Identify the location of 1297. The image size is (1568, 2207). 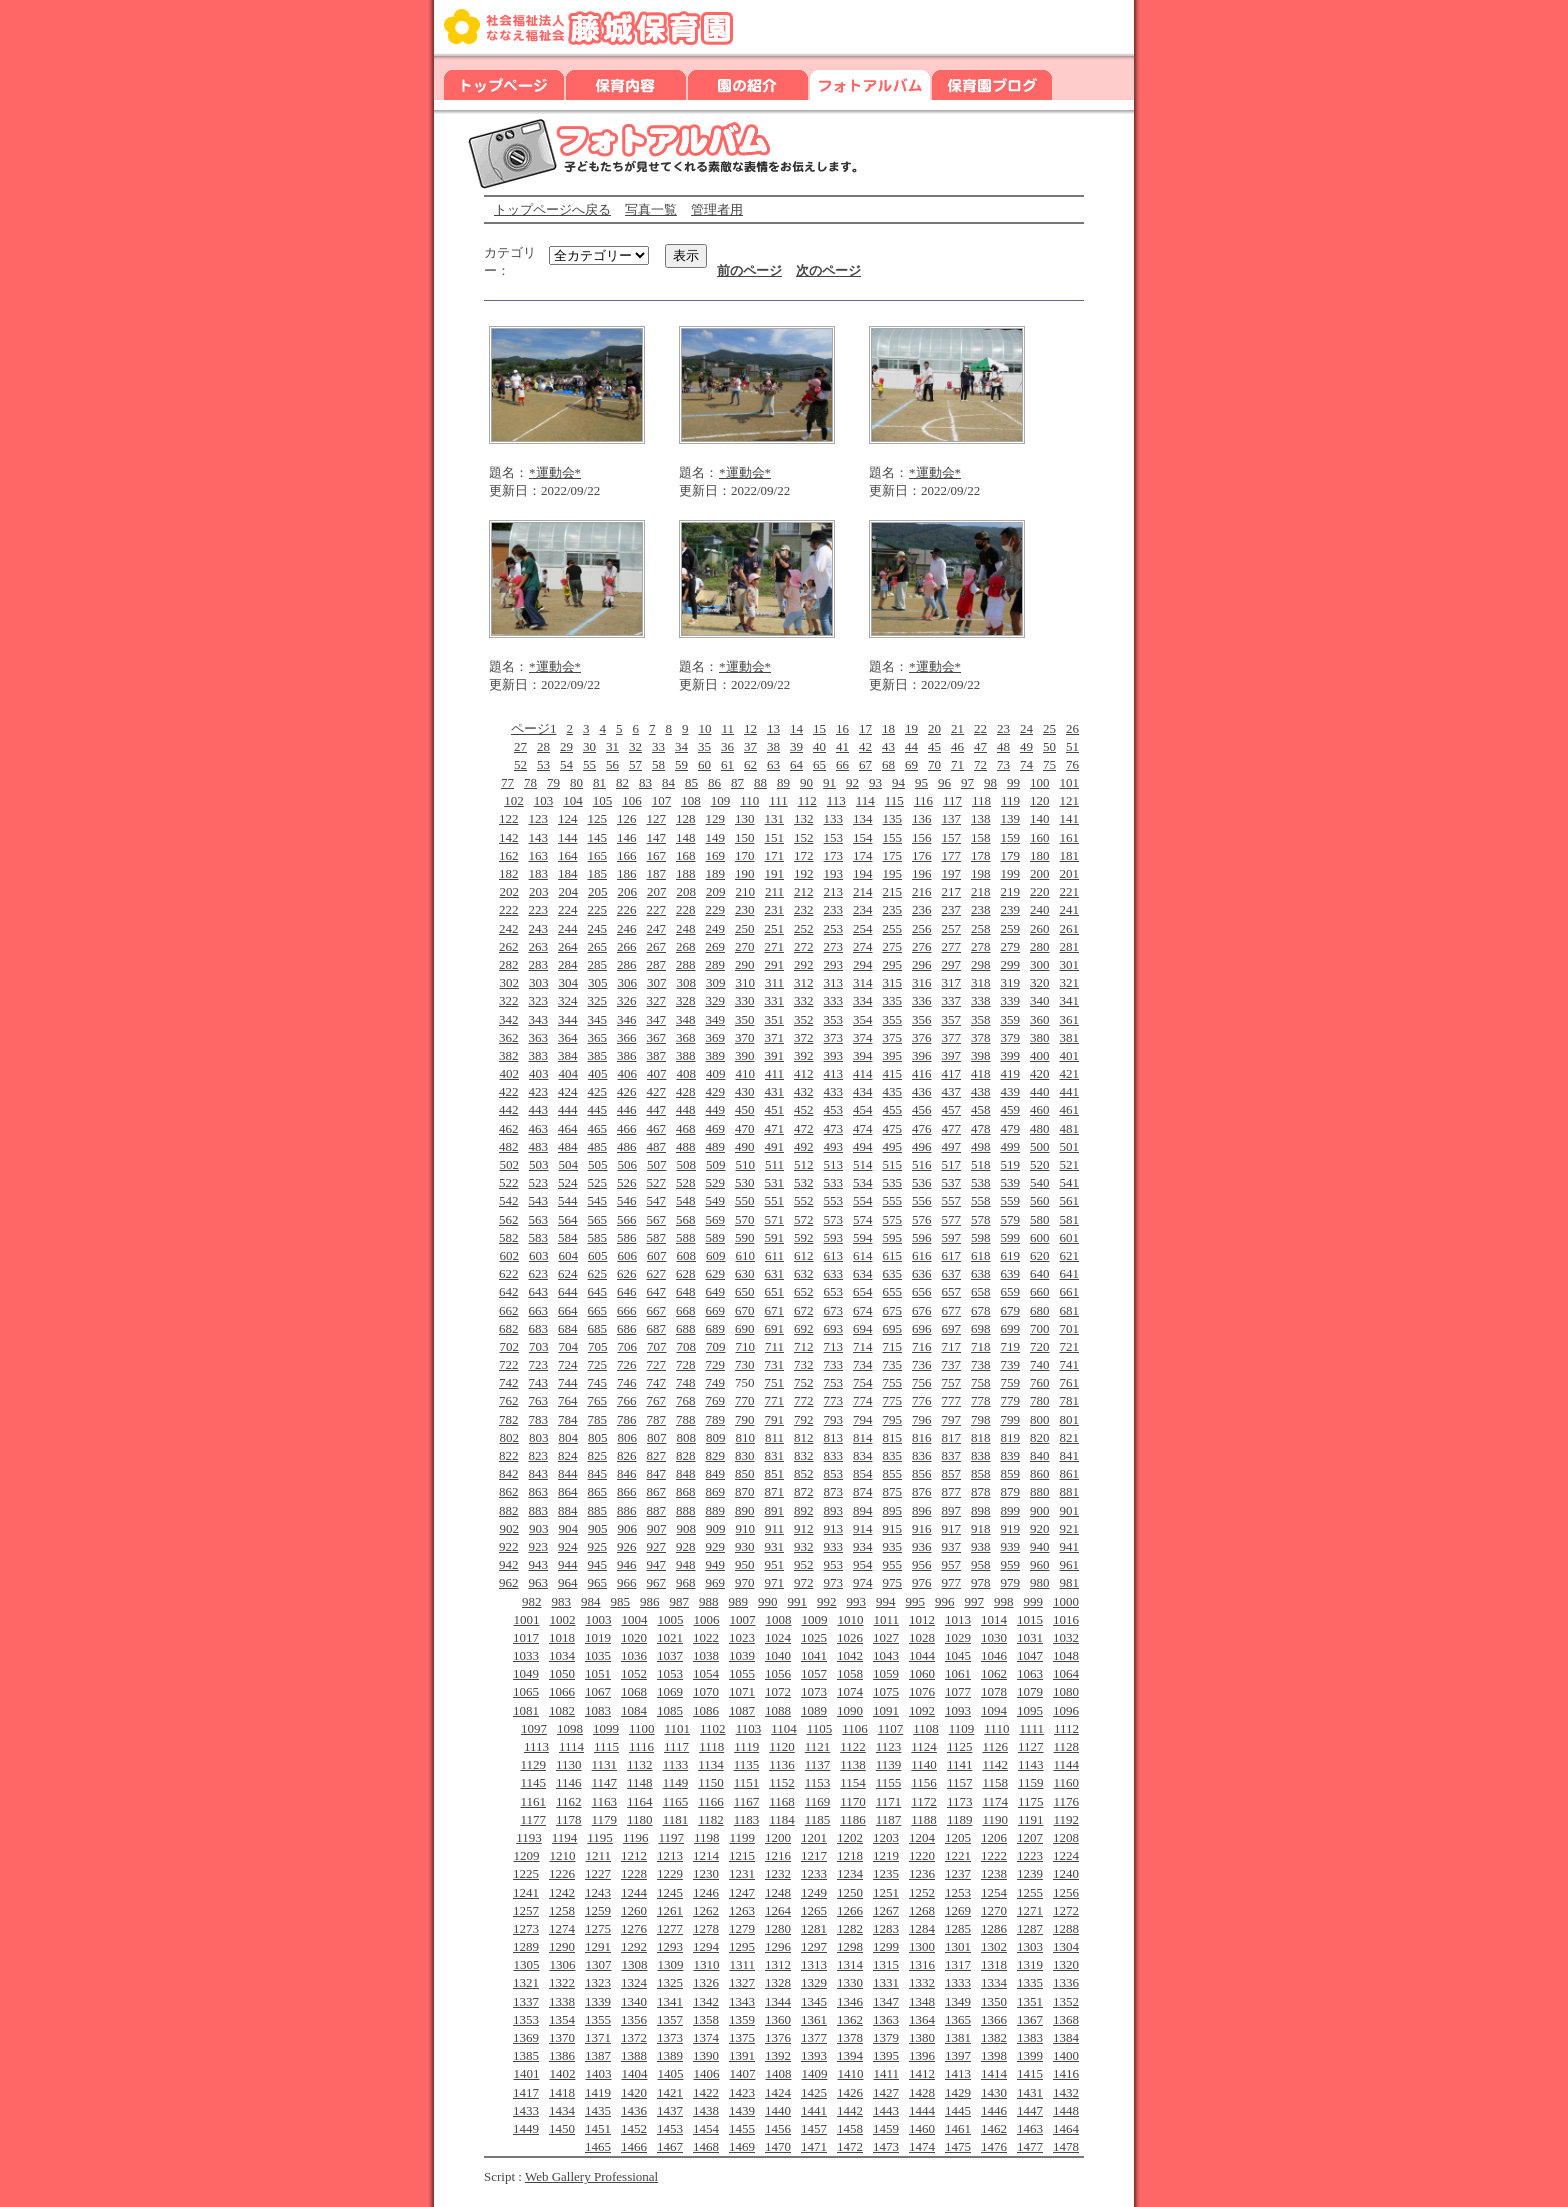
(814, 1946).